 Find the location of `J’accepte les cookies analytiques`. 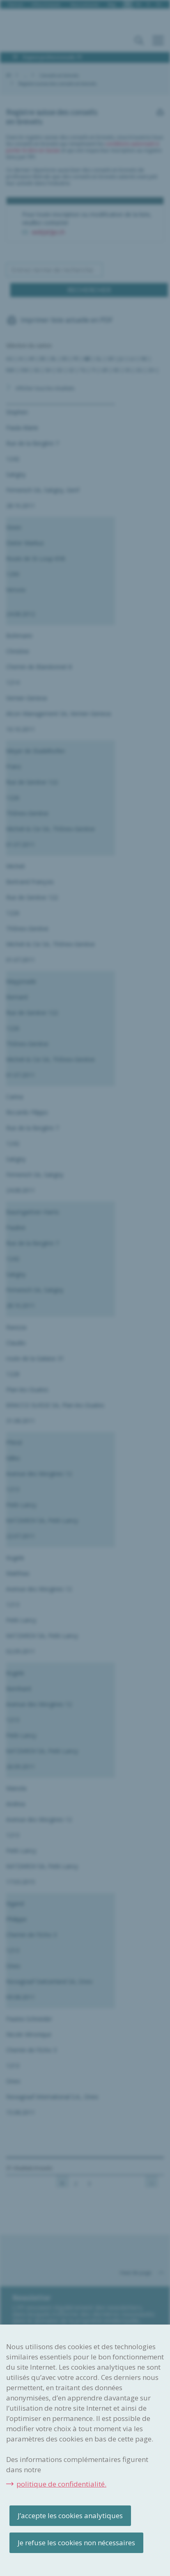

J’accepte les cookies analytiques is located at coordinates (70, 2515).